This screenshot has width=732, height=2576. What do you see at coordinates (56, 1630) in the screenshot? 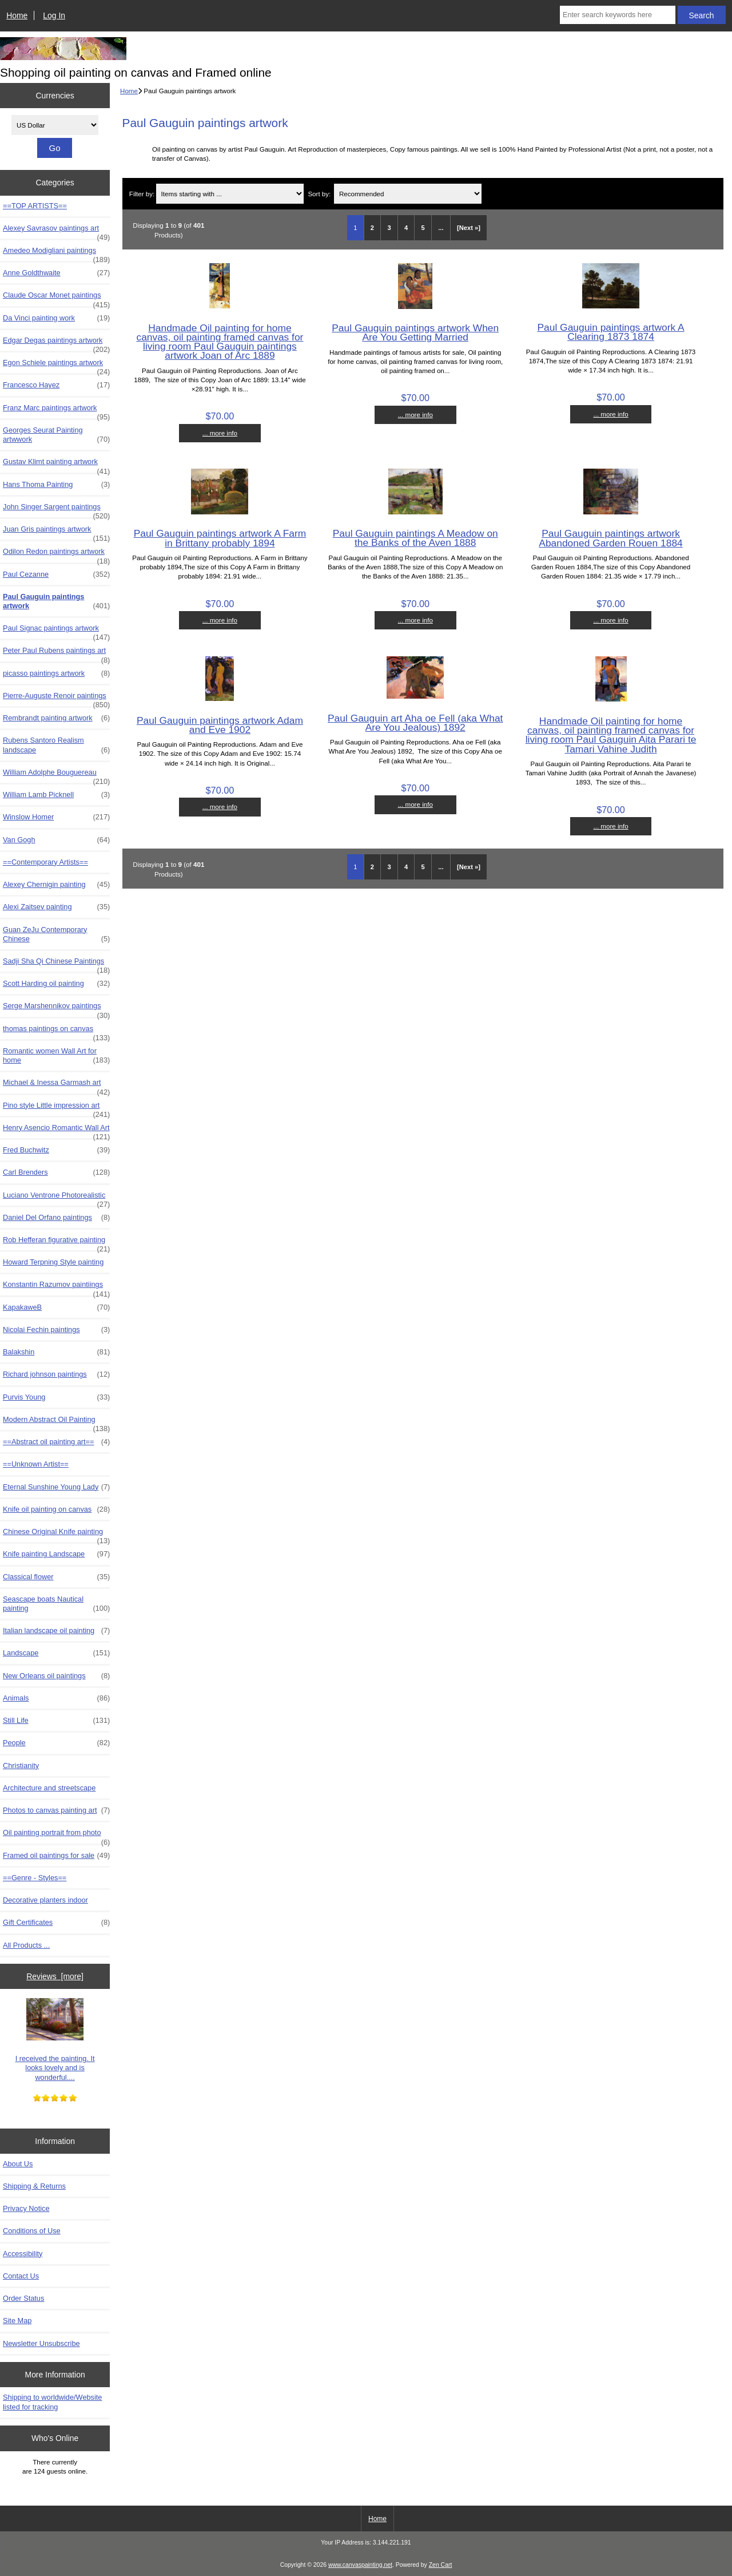
I see `Italian landscape oil painting` at bounding box center [56, 1630].